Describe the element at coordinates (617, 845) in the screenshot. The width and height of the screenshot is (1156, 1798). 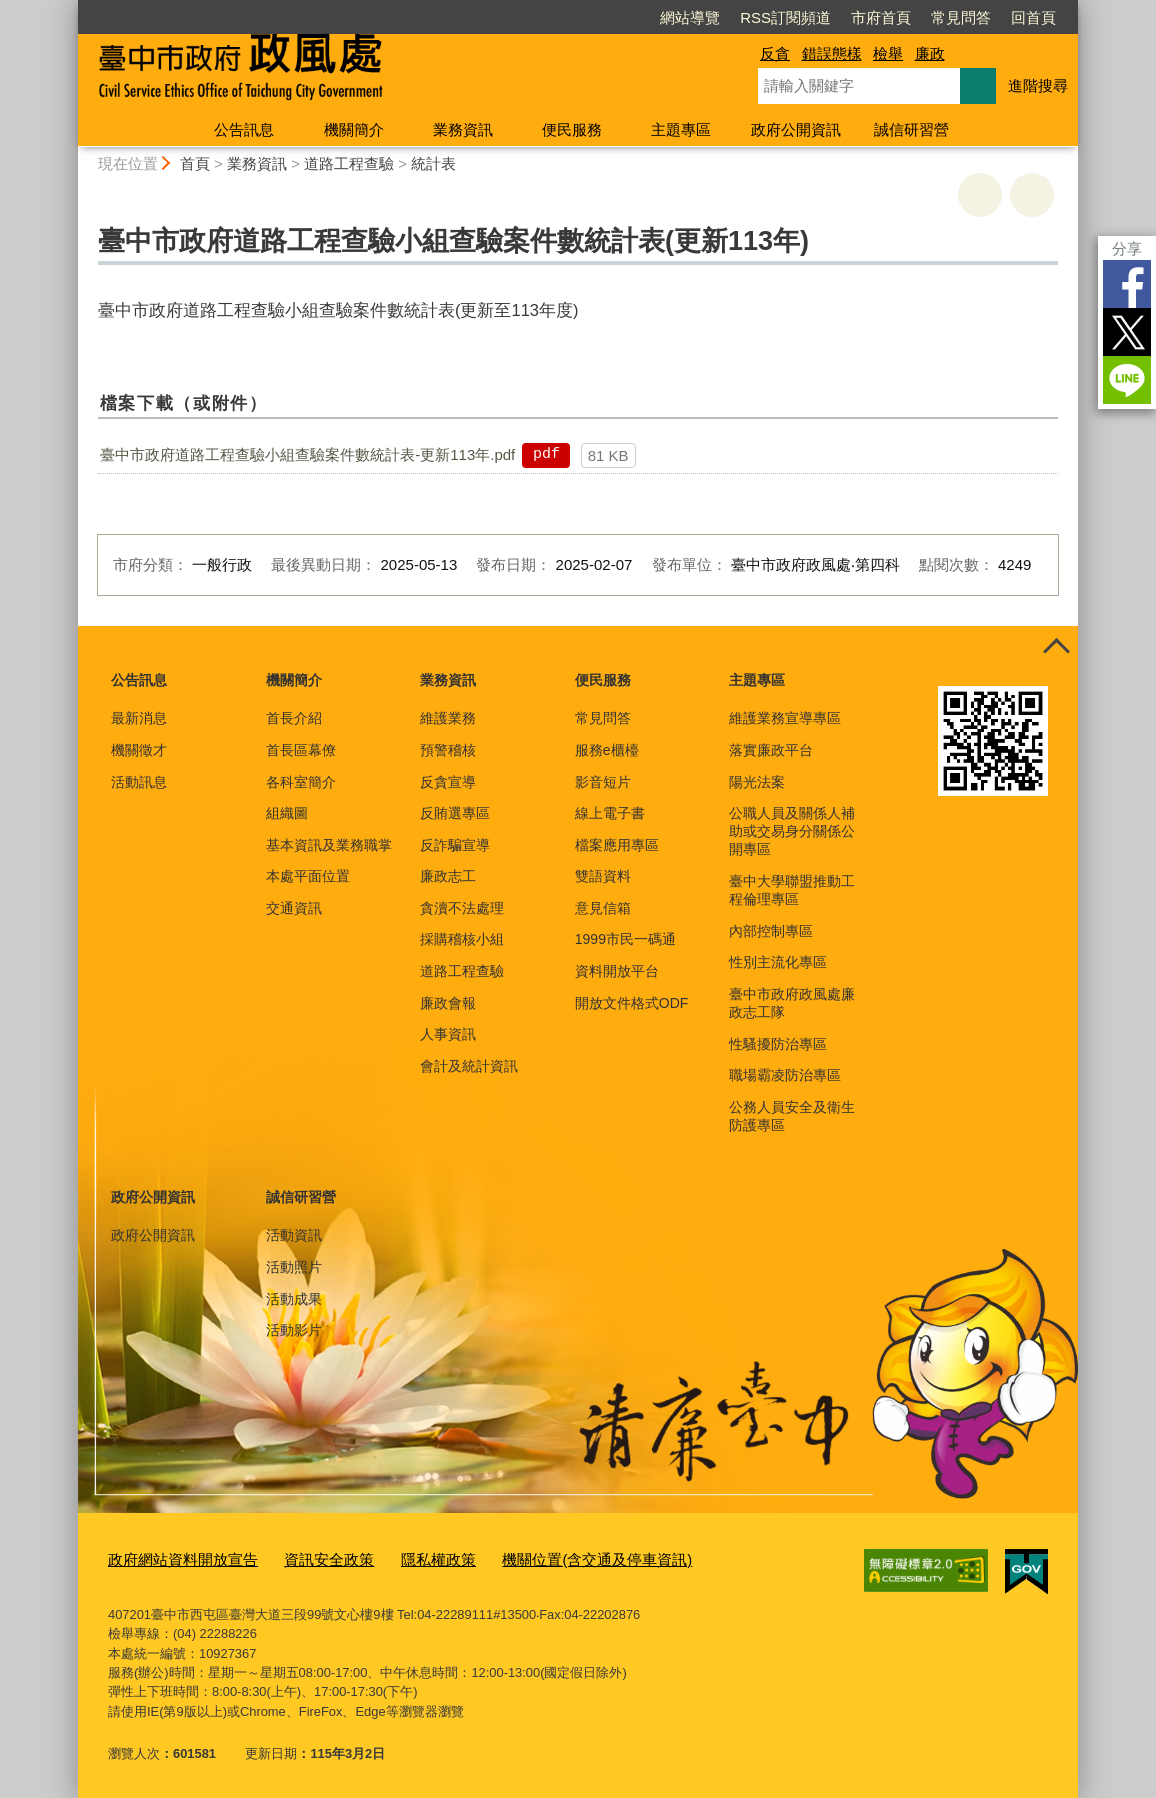
I see `檔案應用專區` at that location.